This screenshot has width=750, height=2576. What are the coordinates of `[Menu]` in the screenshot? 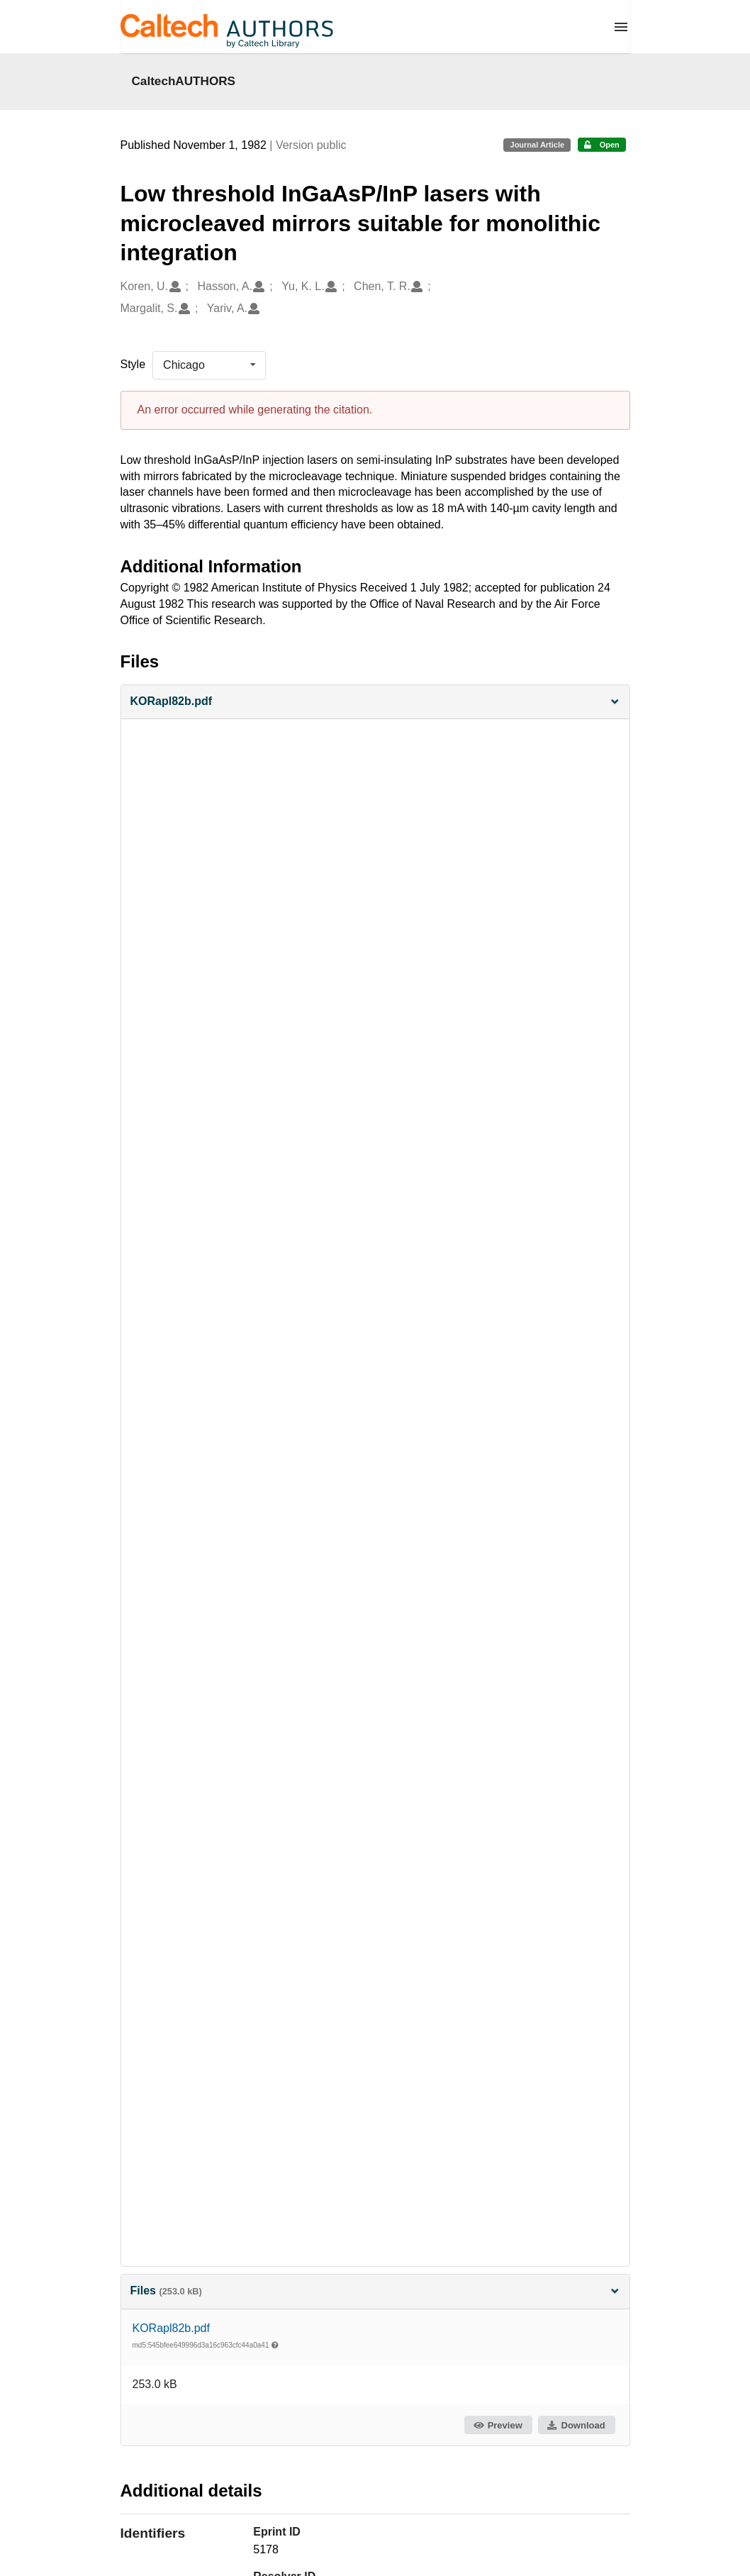 It's located at (621, 27).